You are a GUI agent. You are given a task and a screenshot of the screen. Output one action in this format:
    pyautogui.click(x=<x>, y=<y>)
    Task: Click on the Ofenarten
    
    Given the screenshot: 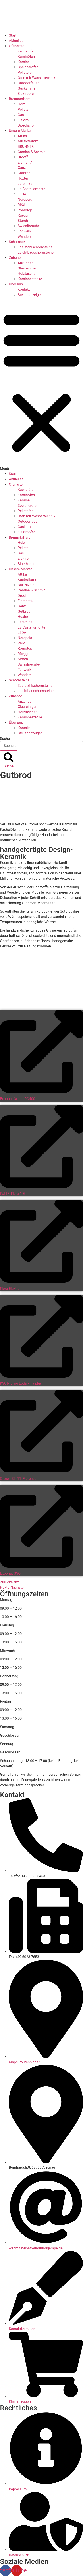 What is the action you would take?
    pyautogui.click(x=17, y=46)
    